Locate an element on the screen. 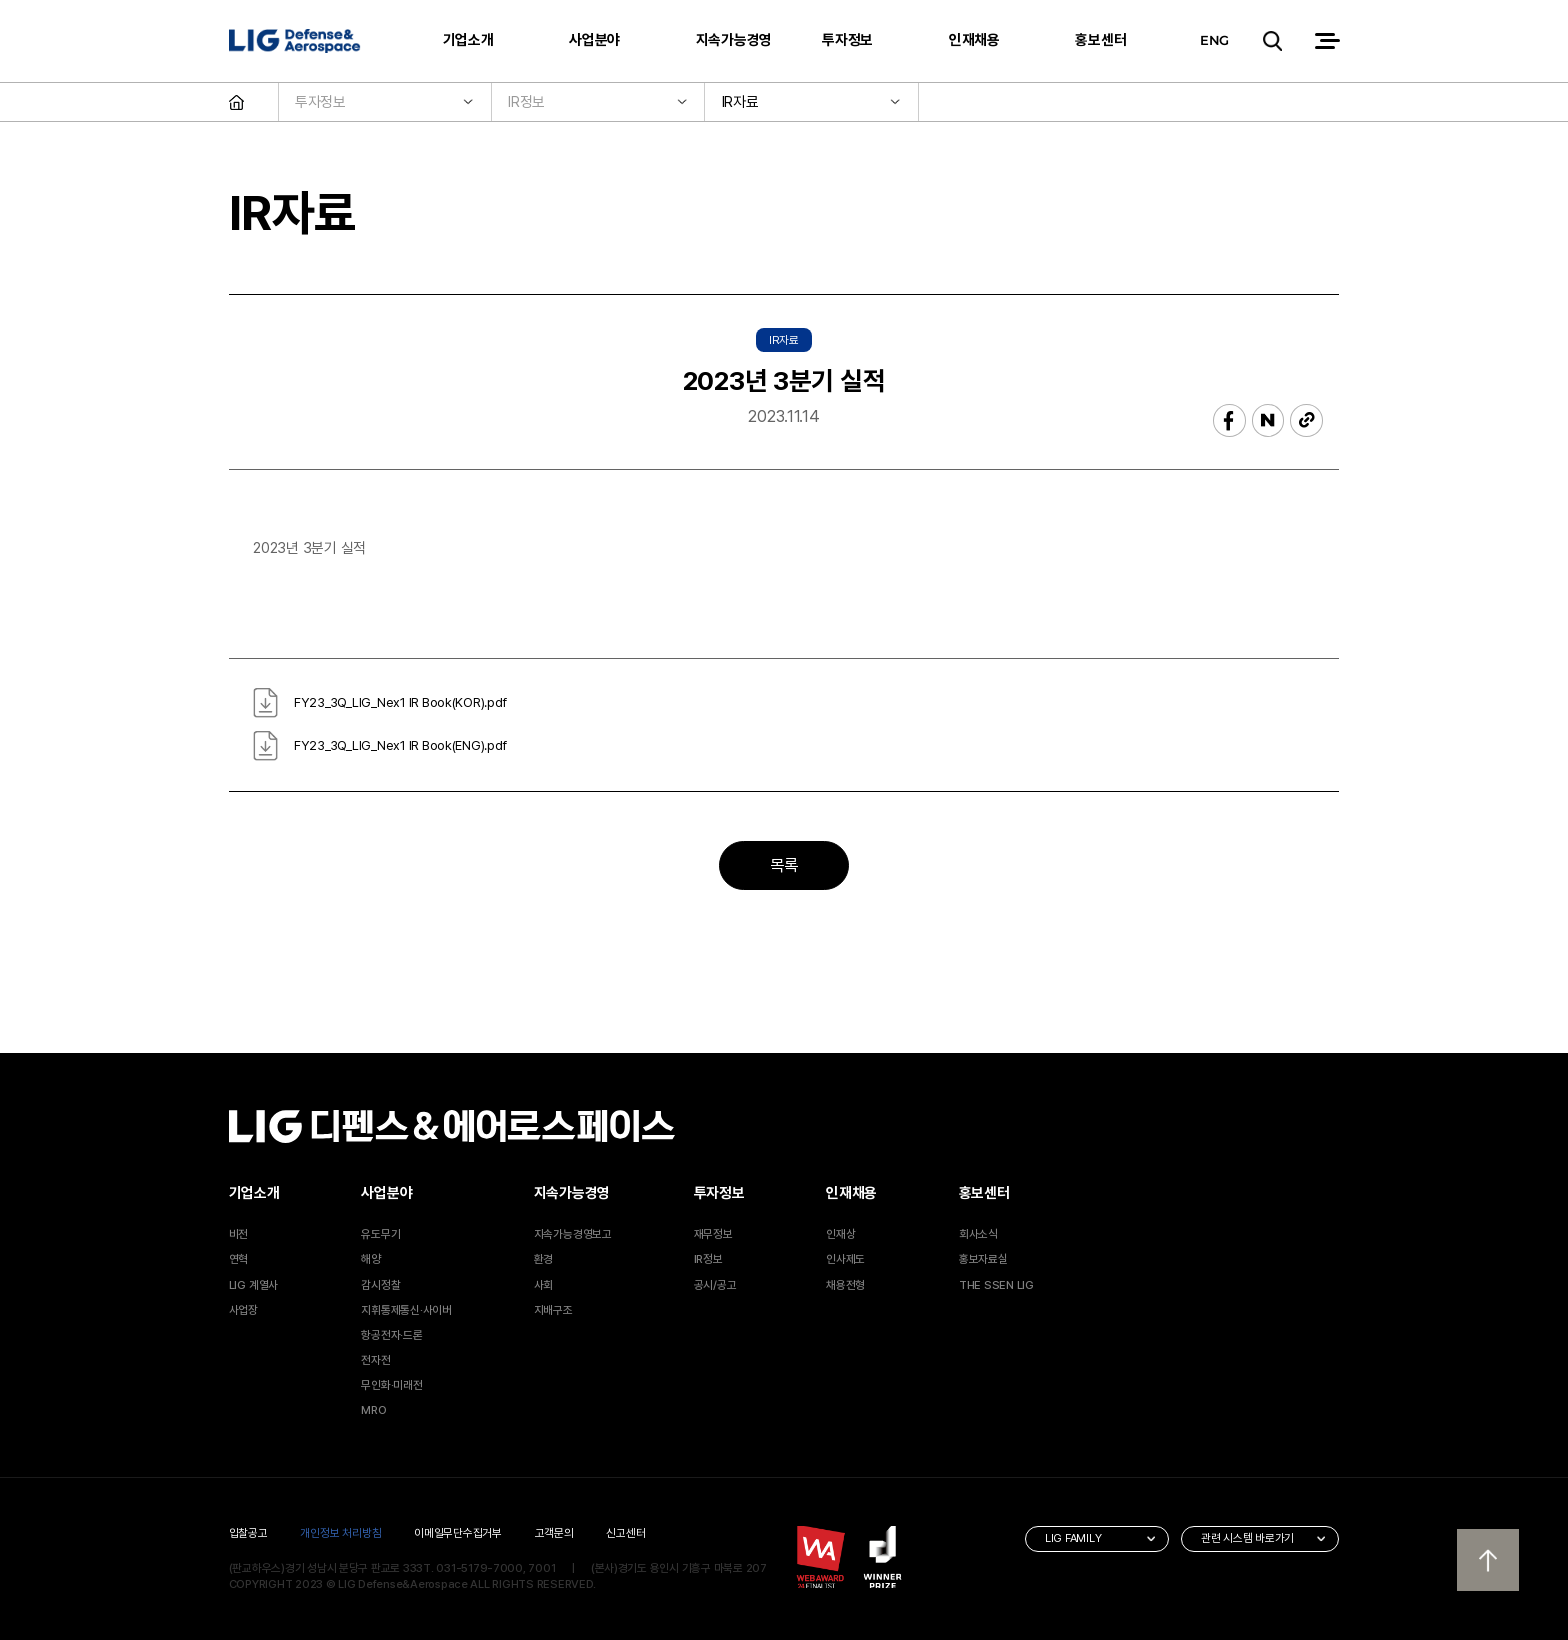 The image size is (1568, 1640). 지휘통제통신·사이버 is located at coordinates (406, 1310).